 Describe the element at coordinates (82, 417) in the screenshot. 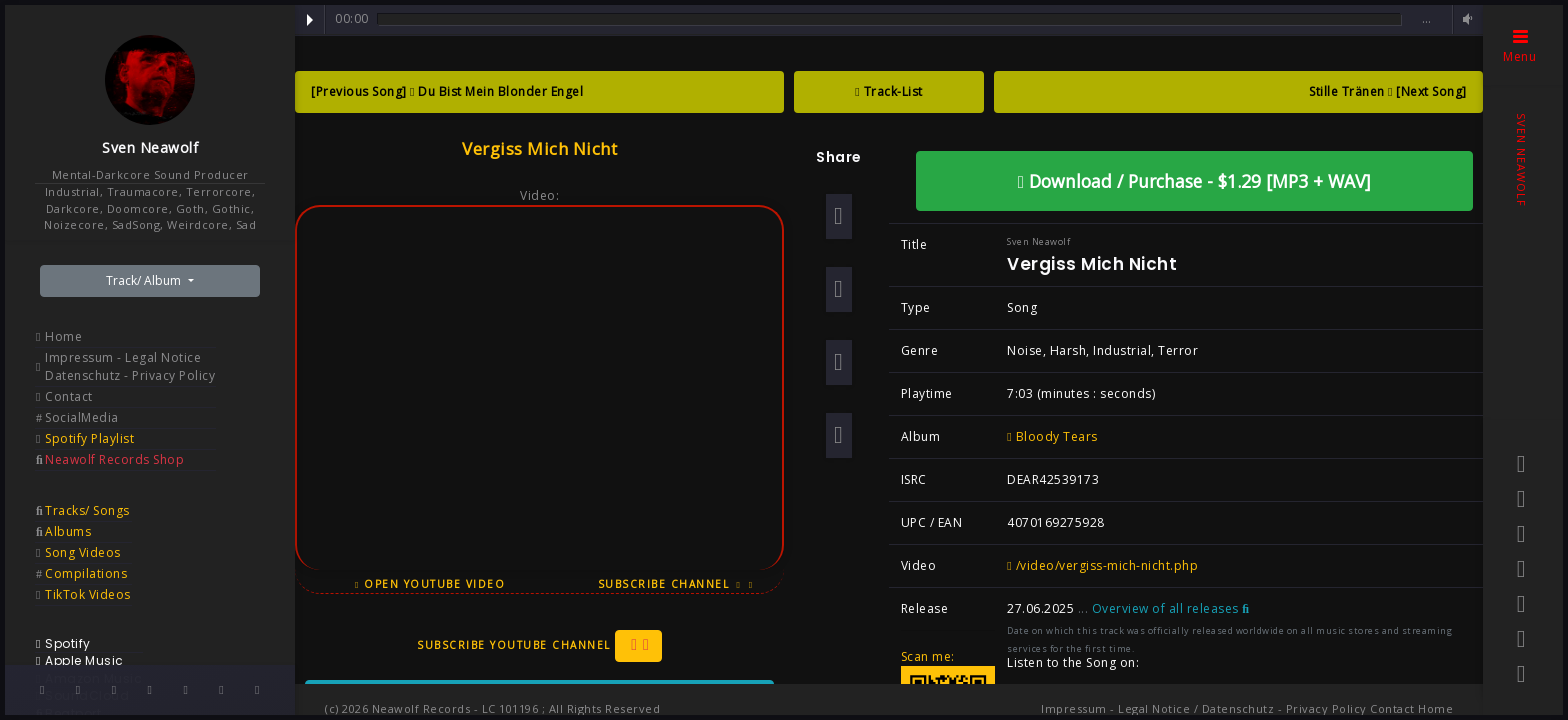

I see `SocialMedia` at that location.